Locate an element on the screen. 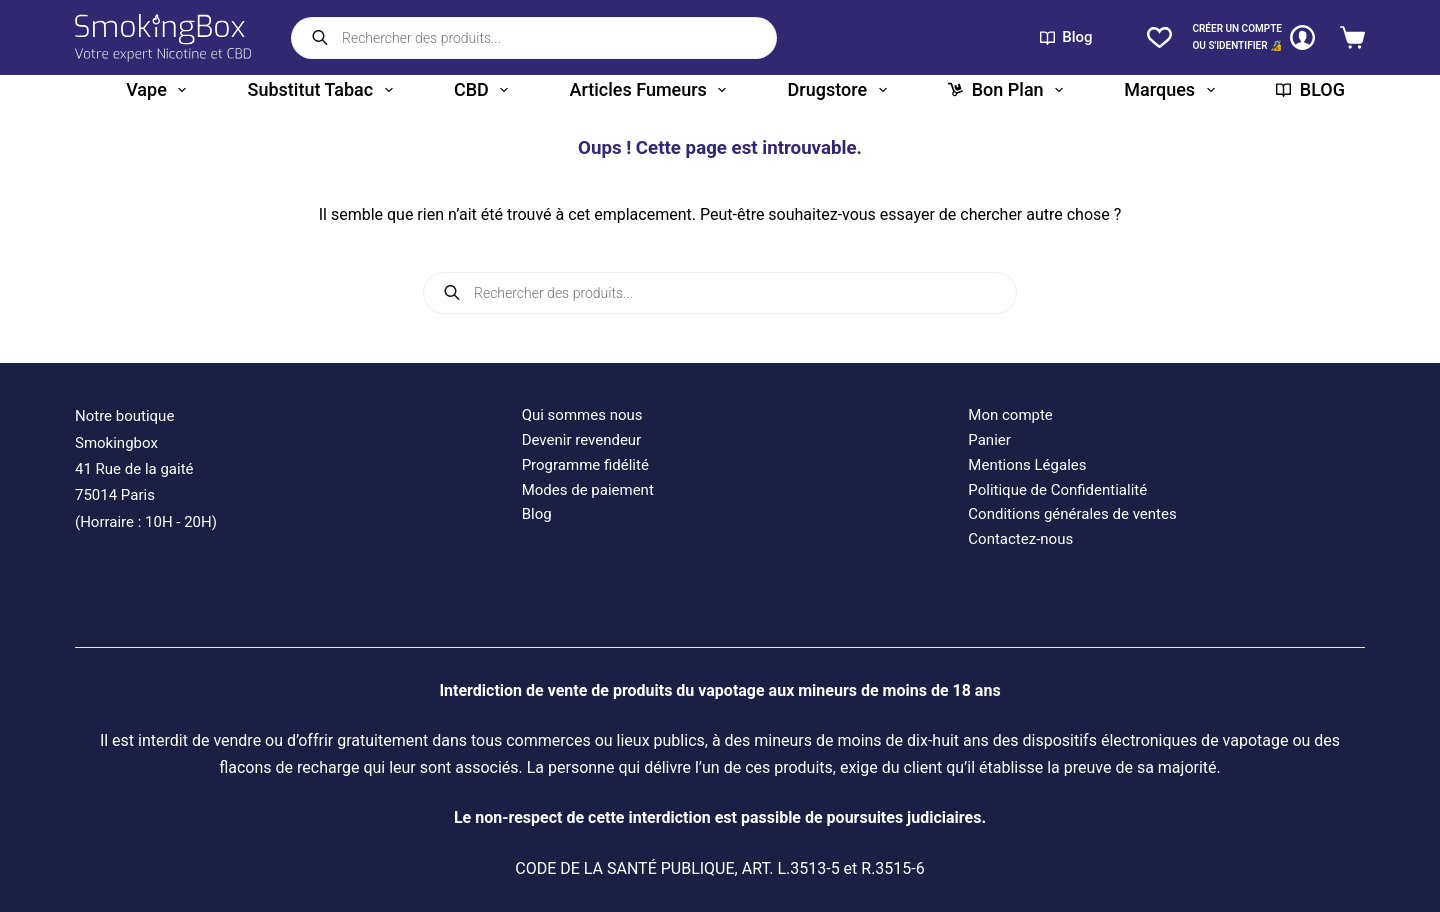 The image size is (1440, 912). Conditions générales de ventes is located at coordinates (1072, 514).